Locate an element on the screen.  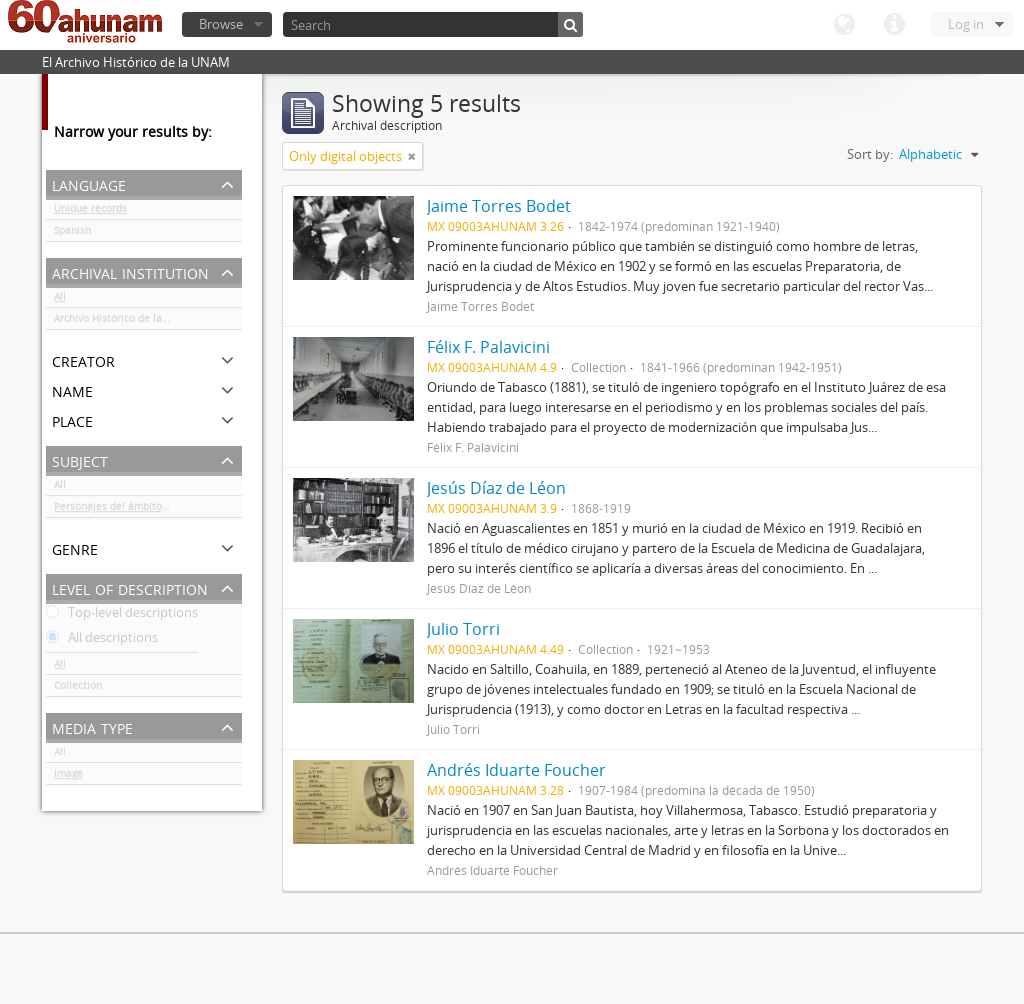
Quick links is located at coordinates (894, 25).